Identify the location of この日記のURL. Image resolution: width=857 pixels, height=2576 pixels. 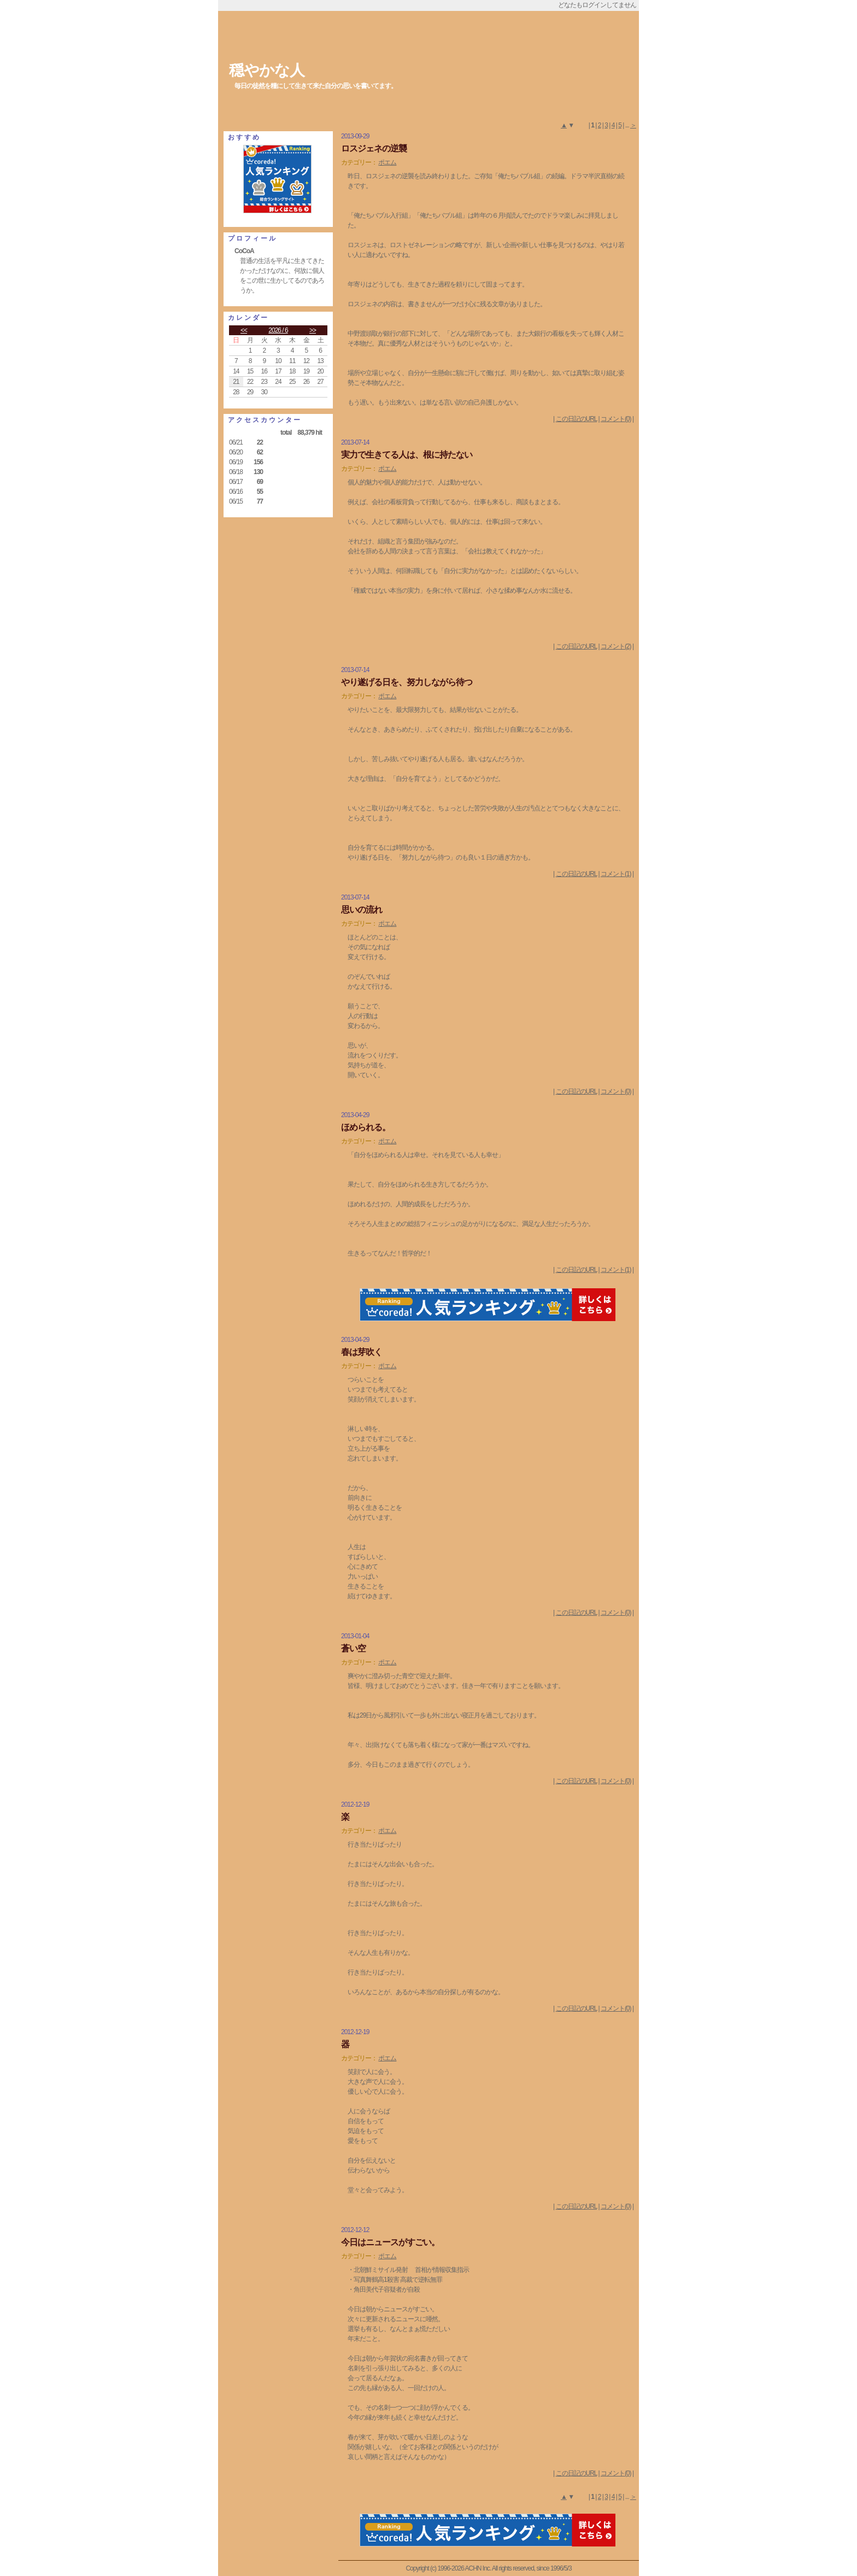
(576, 419).